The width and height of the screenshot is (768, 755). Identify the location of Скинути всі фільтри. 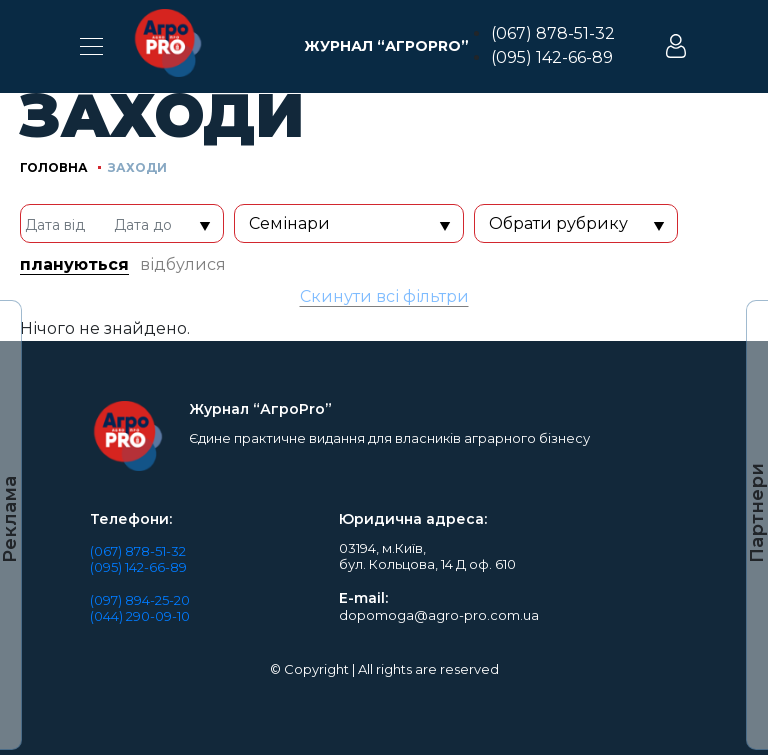
(384, 296).